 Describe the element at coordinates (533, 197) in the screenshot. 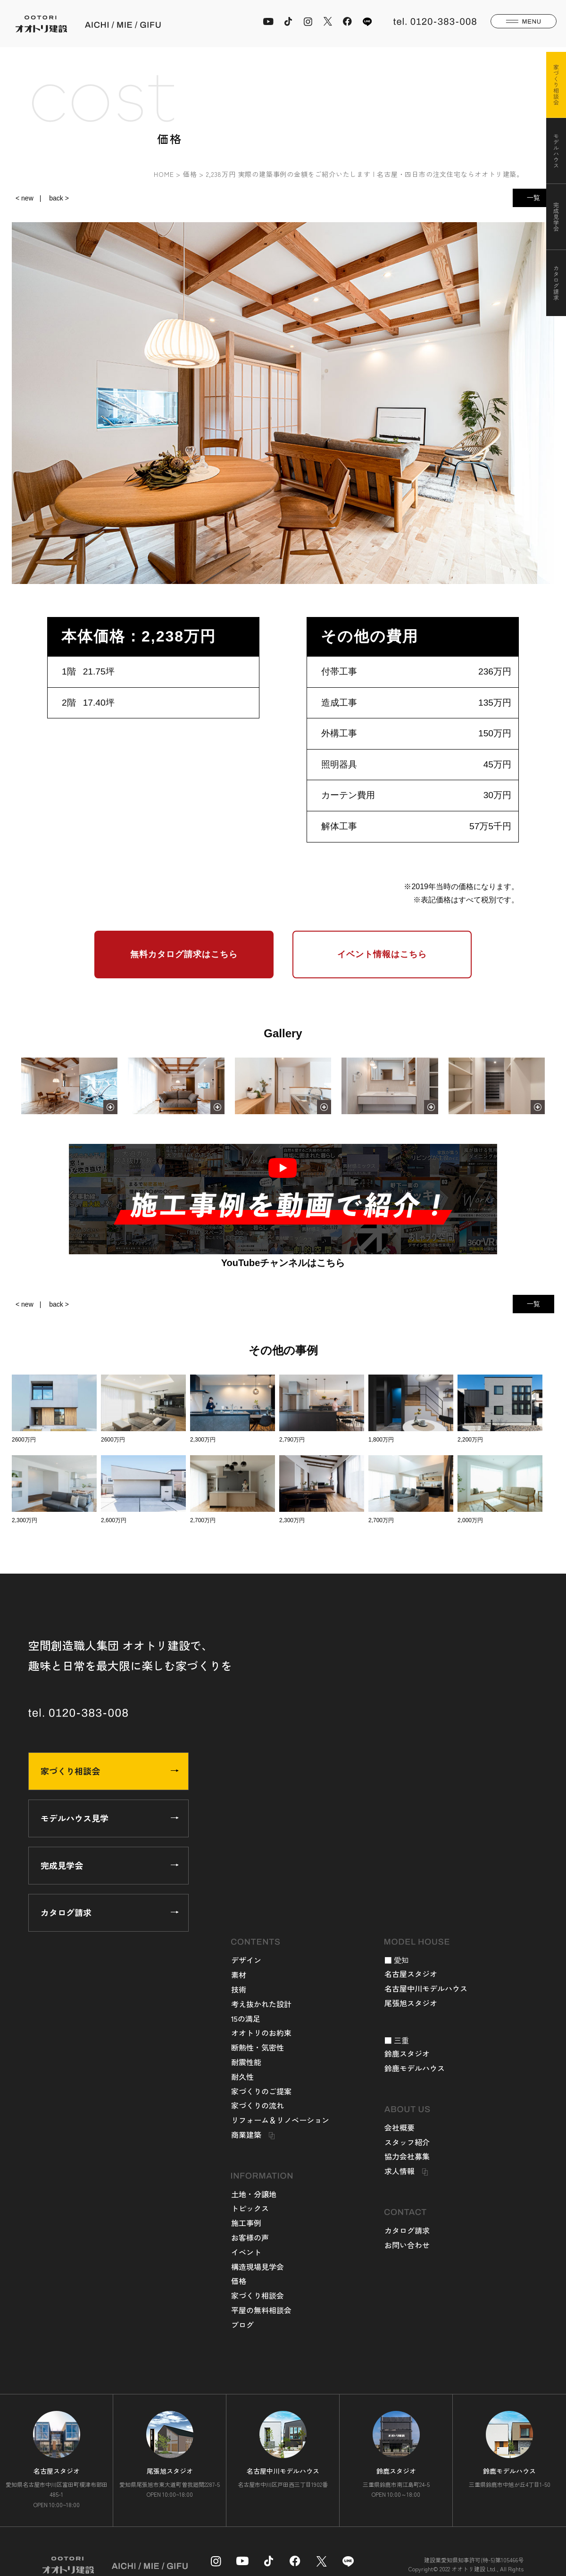

I see `一覧` at that location.